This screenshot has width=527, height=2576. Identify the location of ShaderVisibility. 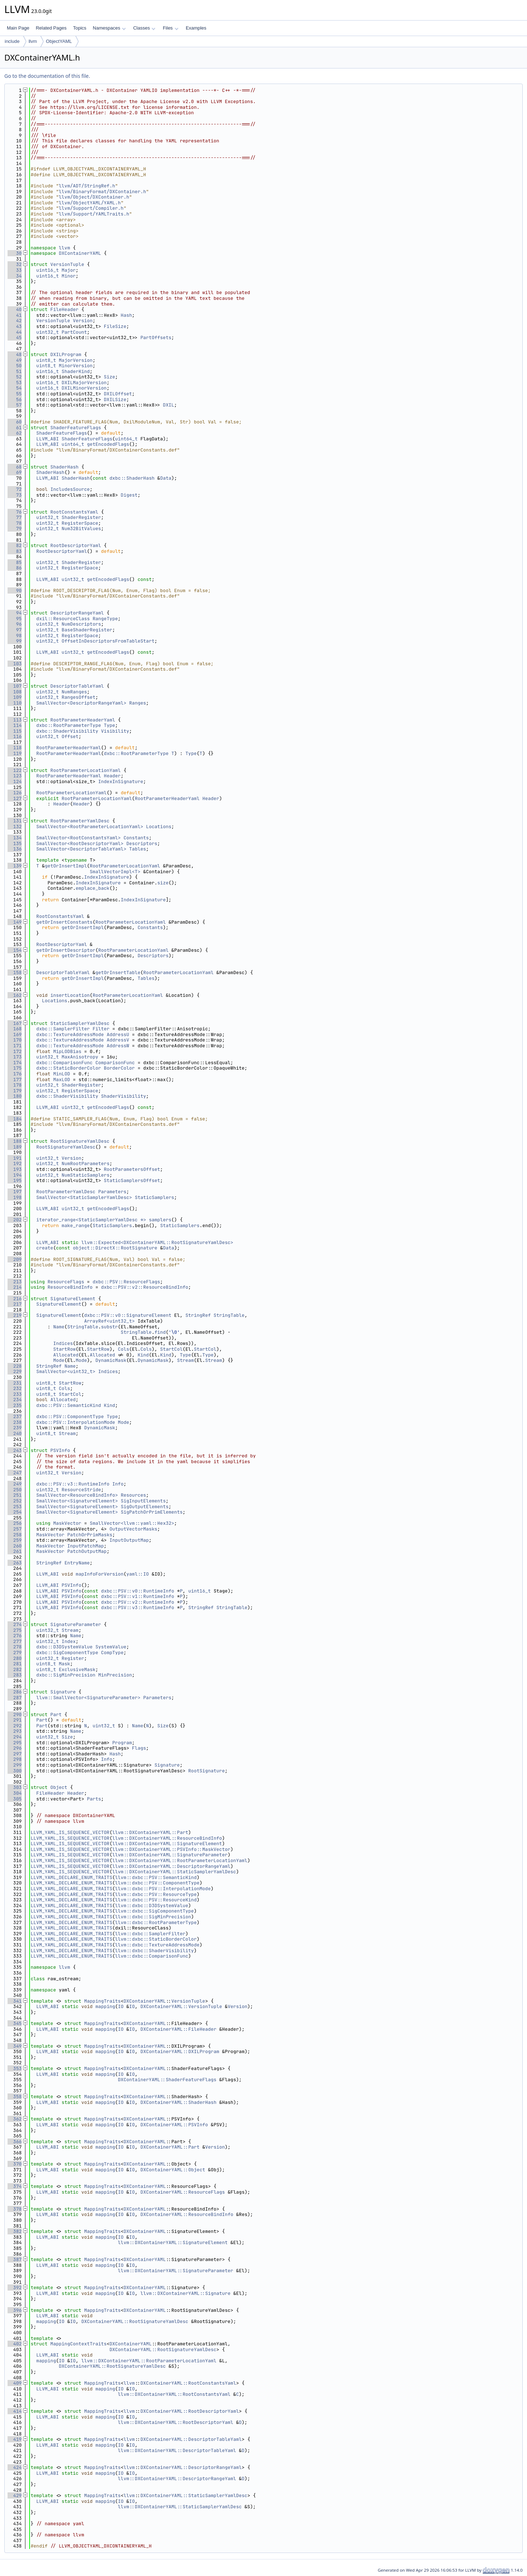
(123, 1096).